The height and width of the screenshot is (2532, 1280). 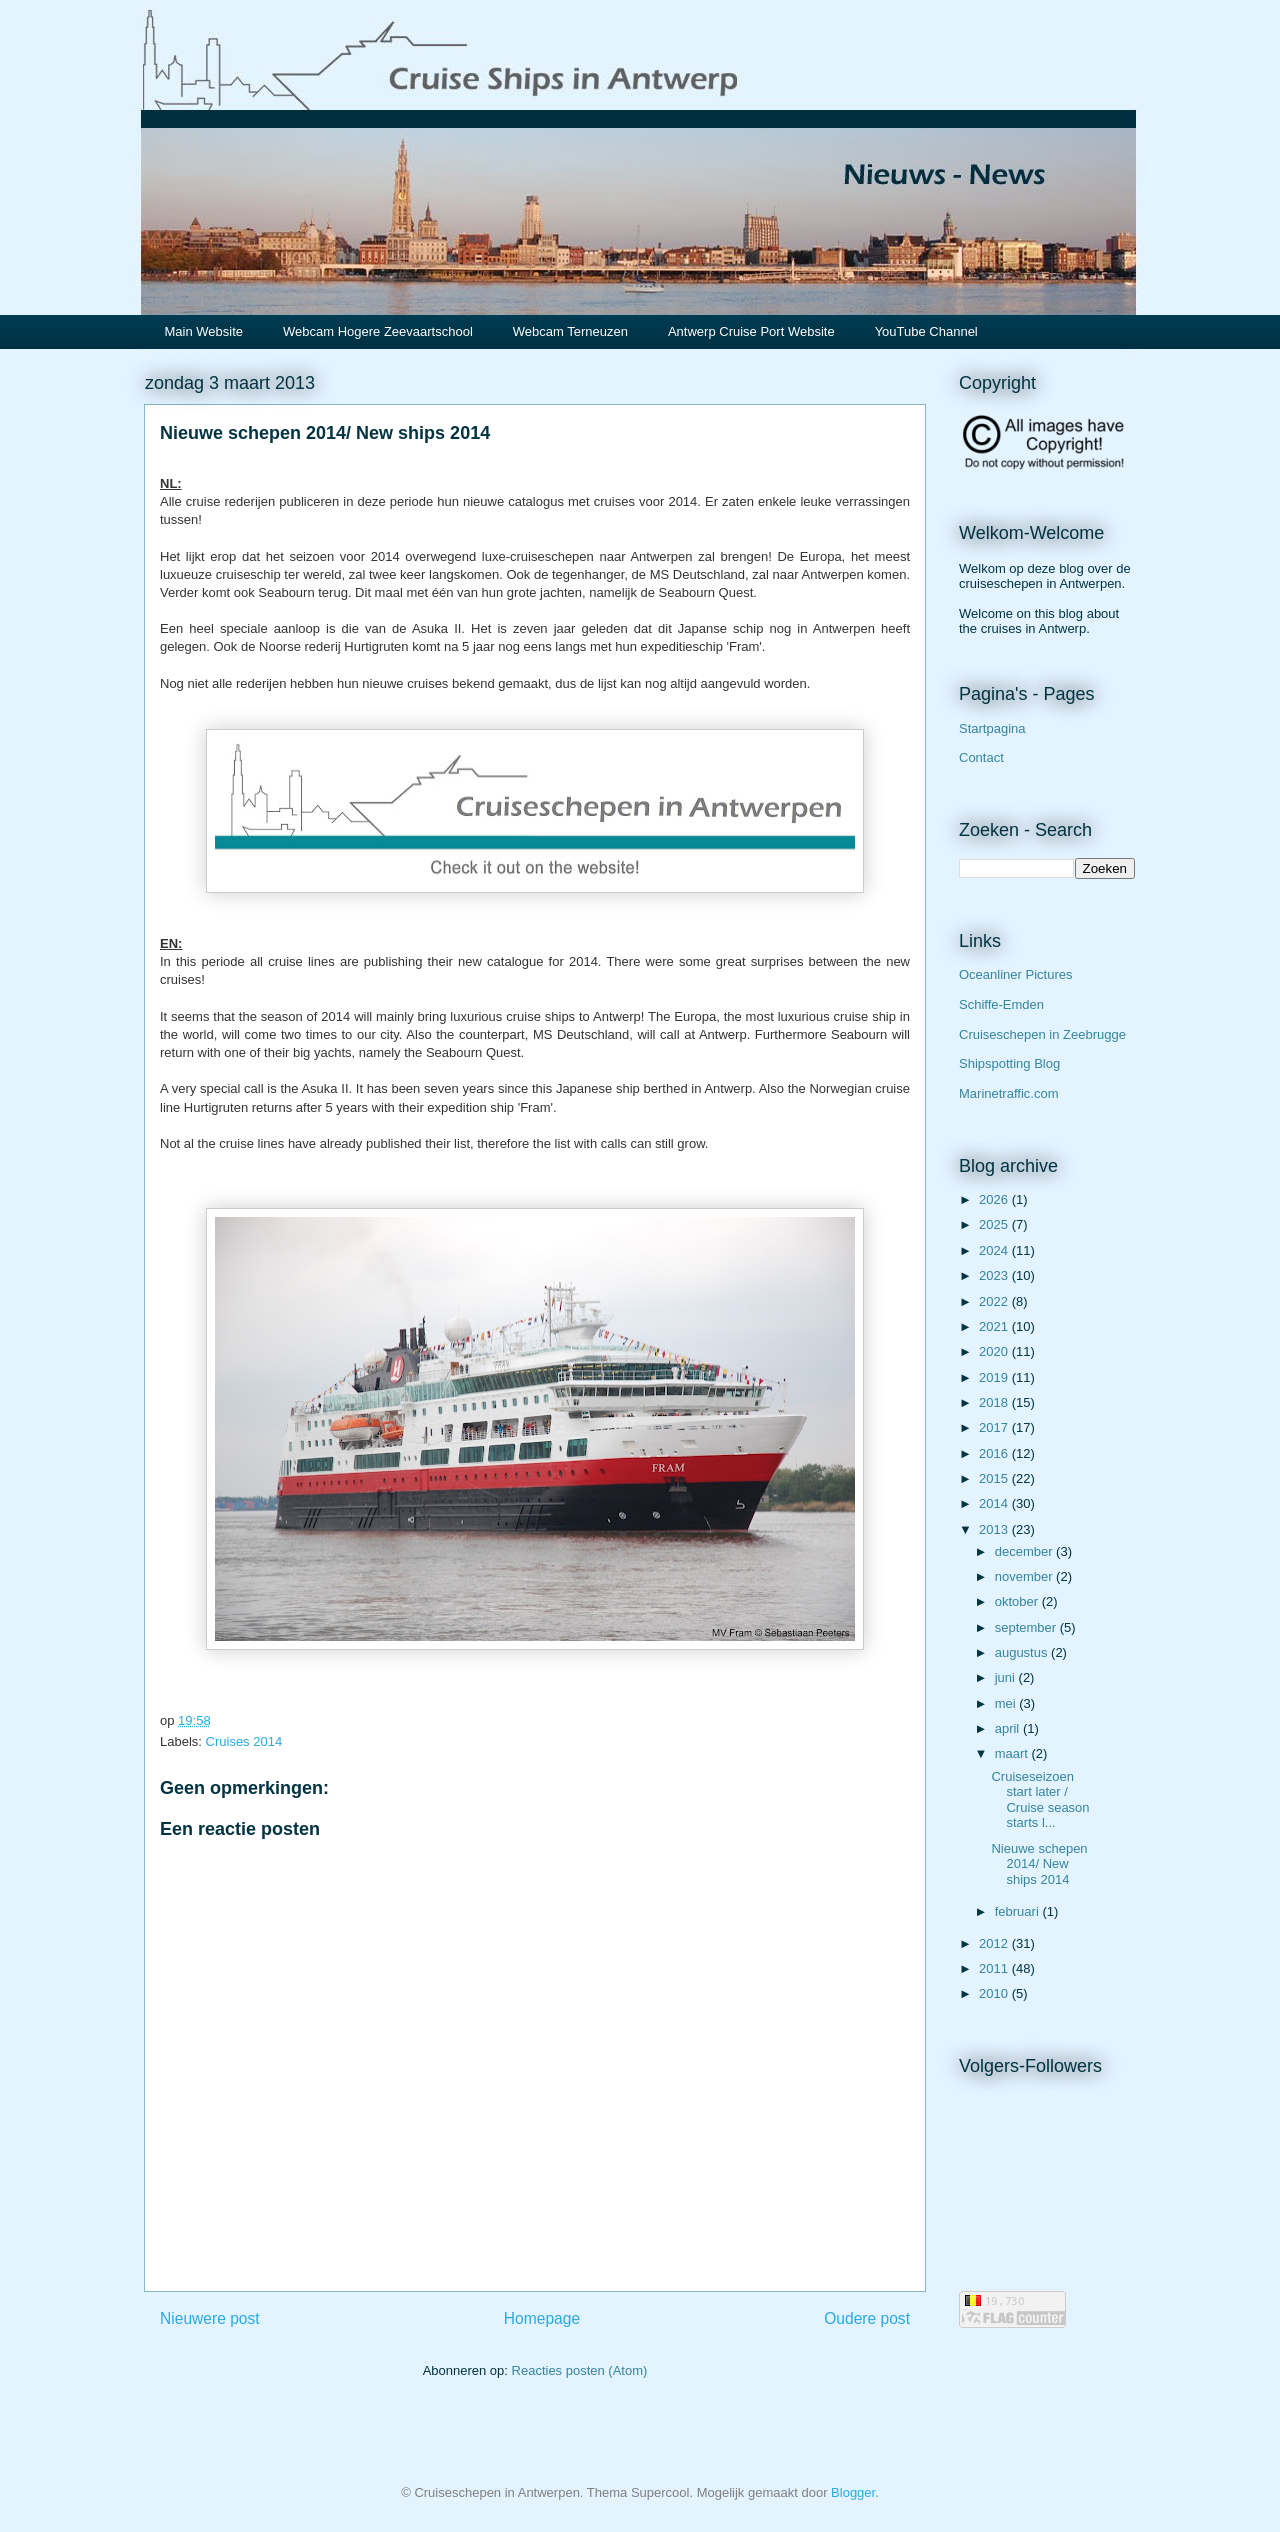 I want to click on november, so click(x=1025, y=1576).